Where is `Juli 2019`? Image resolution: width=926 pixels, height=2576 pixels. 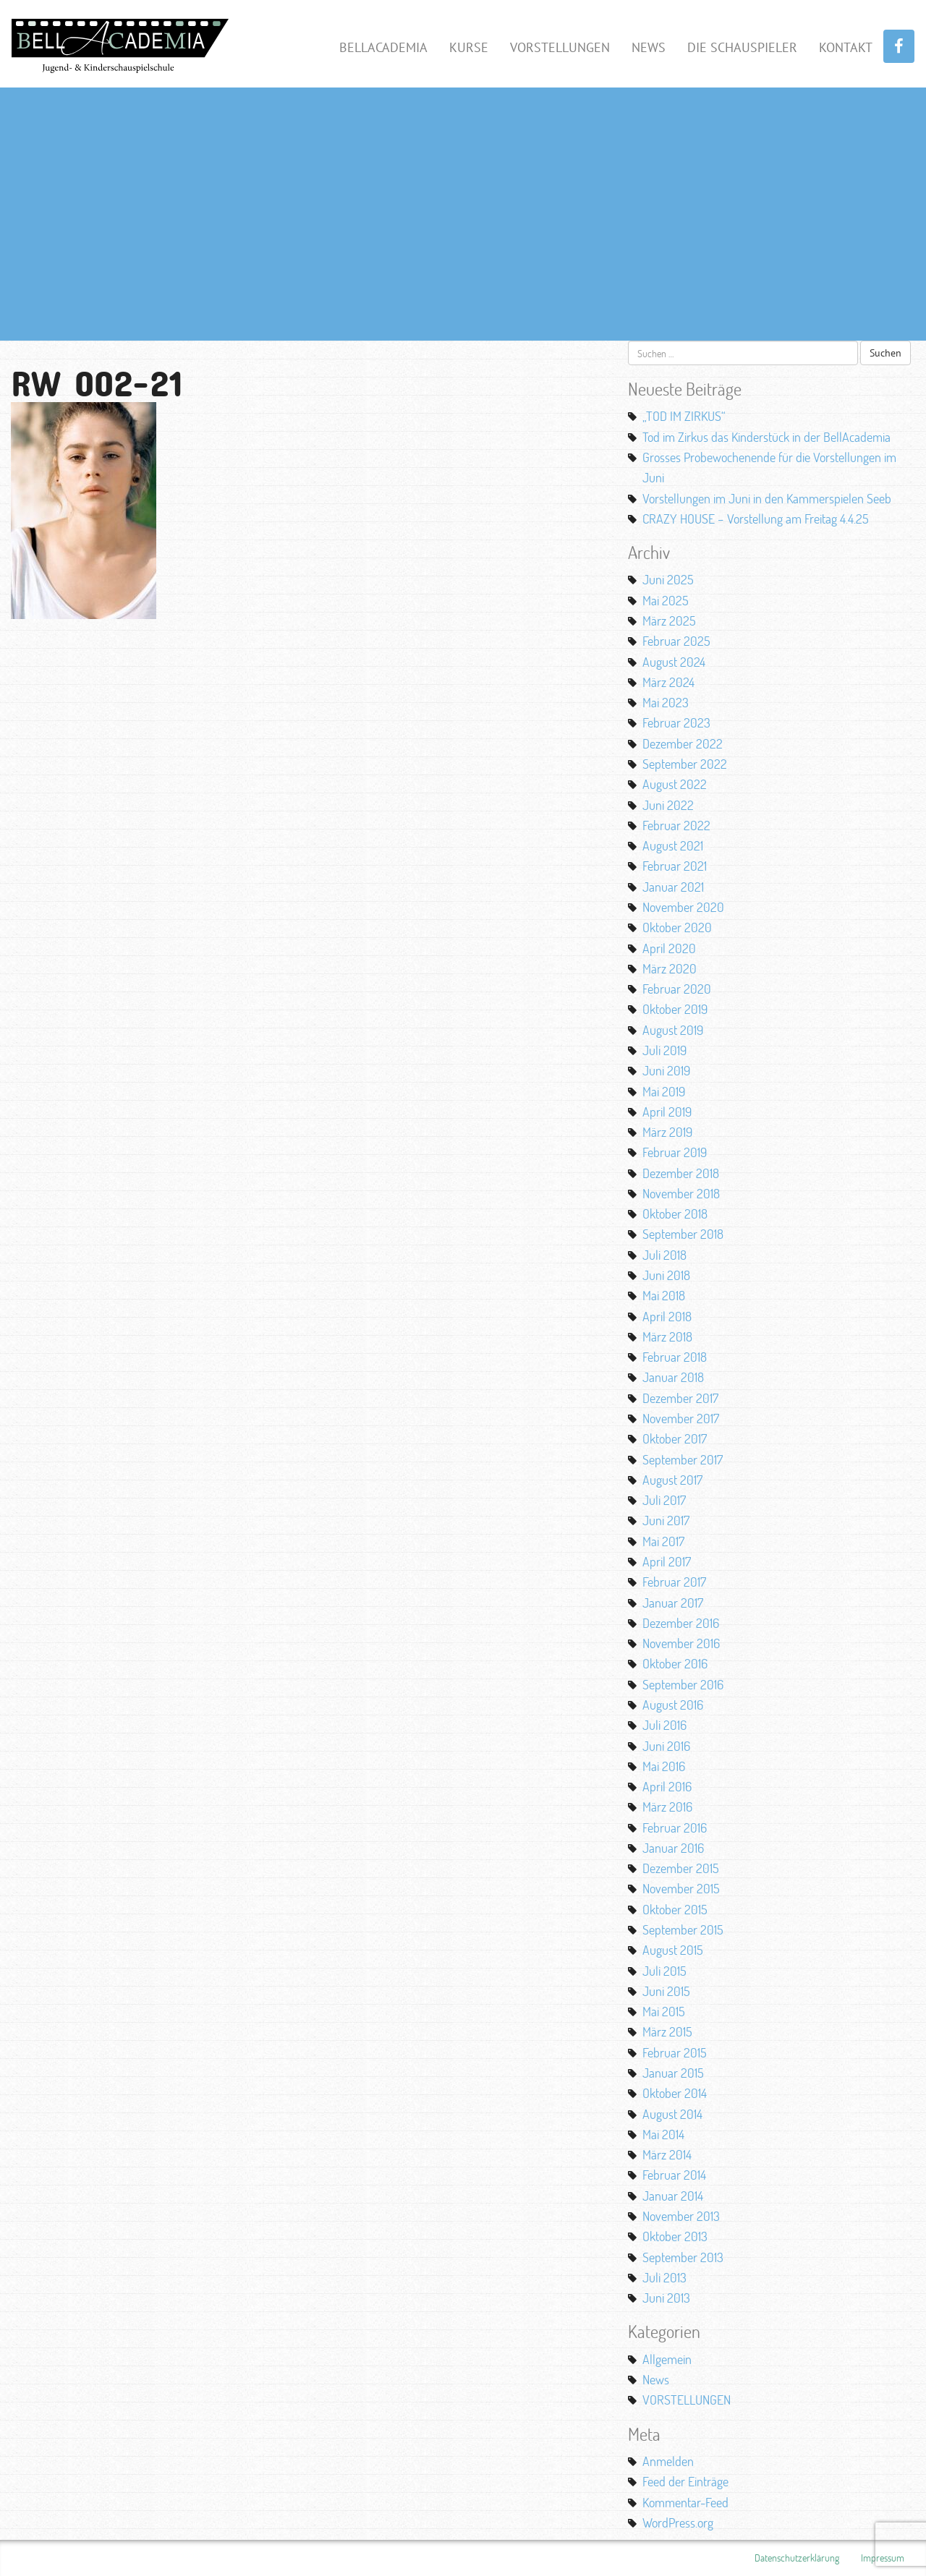
Juli 2019 is located at coordinates (664, 1050).